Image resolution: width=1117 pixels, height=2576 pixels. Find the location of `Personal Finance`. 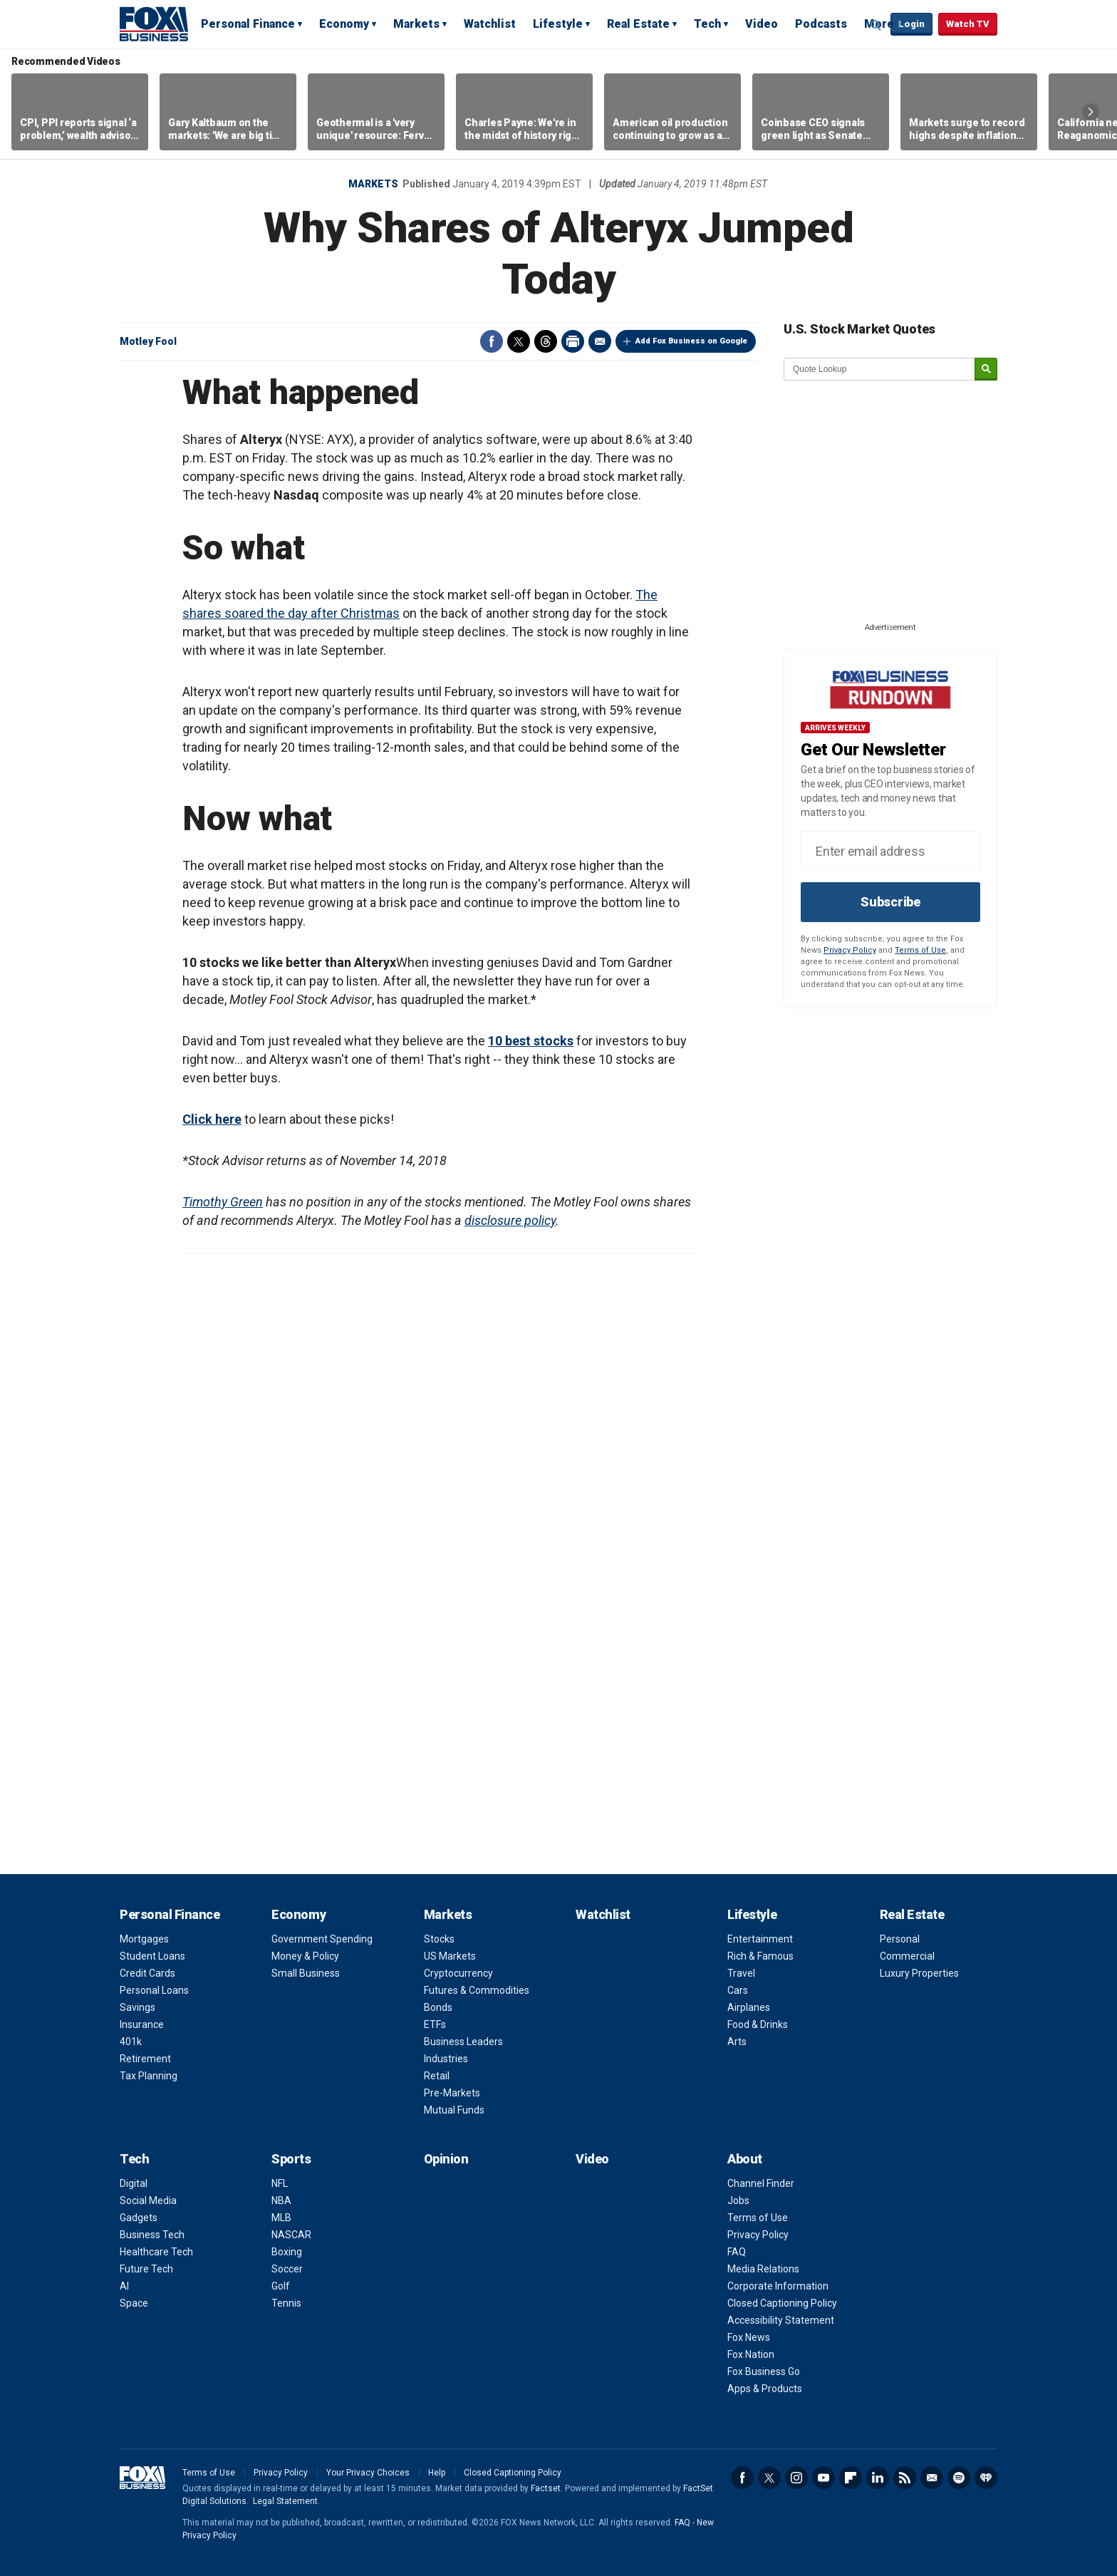

Personal Finance is located at coordinates (248, 24).